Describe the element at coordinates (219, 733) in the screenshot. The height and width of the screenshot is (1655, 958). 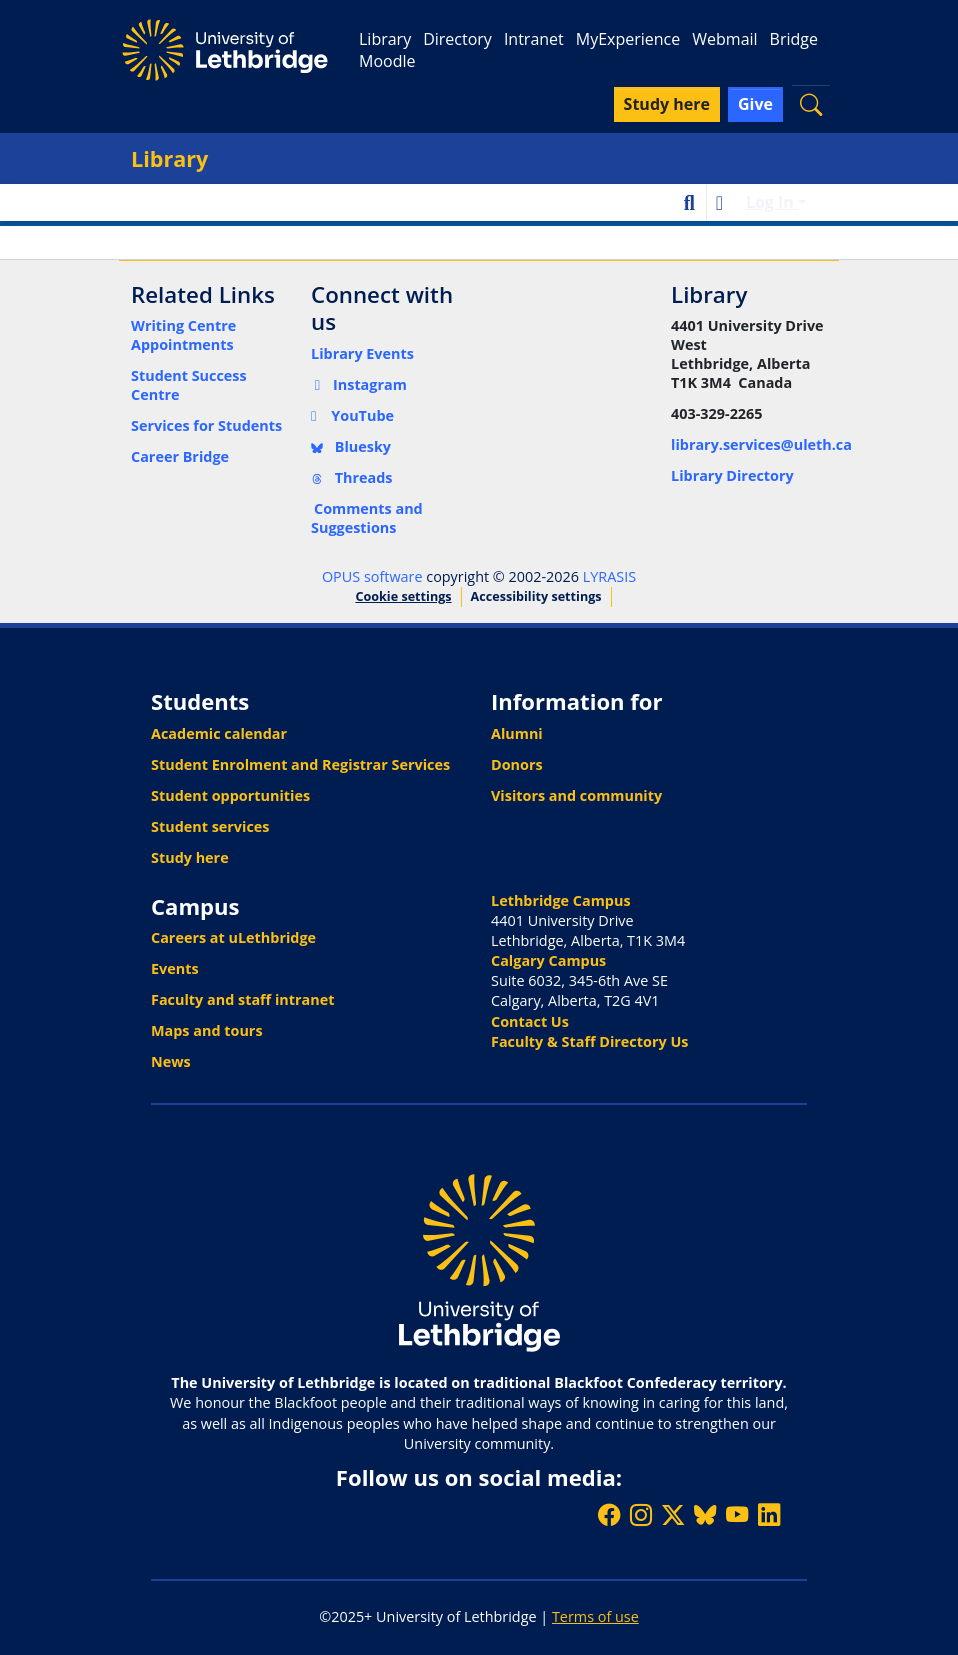
I see `Academic calendar` at that location.